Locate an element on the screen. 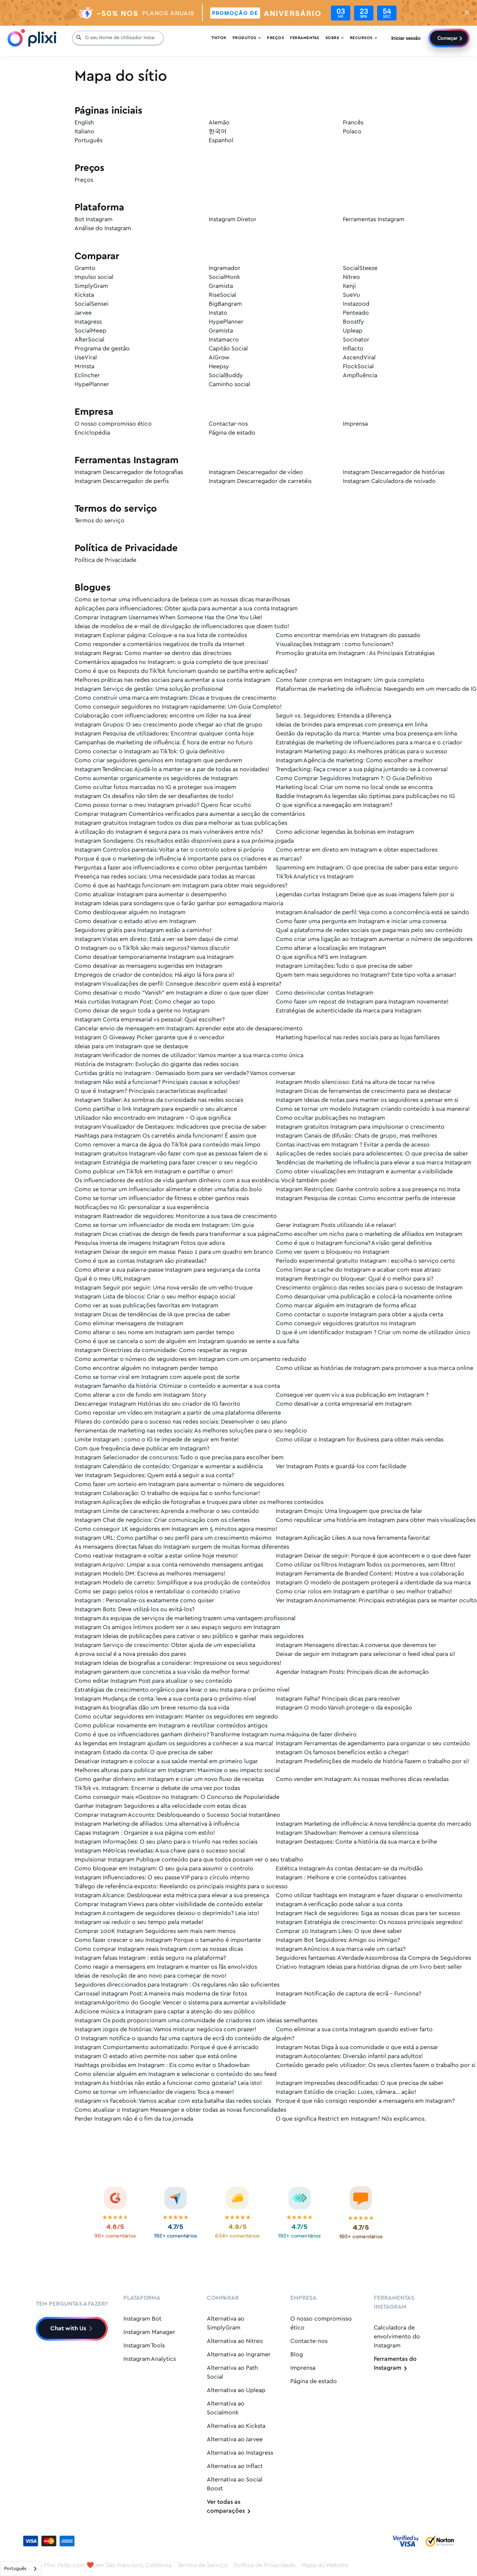  Mais curtidas Instagram Post: Como chegar ao topo is located at coordinates (145, 1002).